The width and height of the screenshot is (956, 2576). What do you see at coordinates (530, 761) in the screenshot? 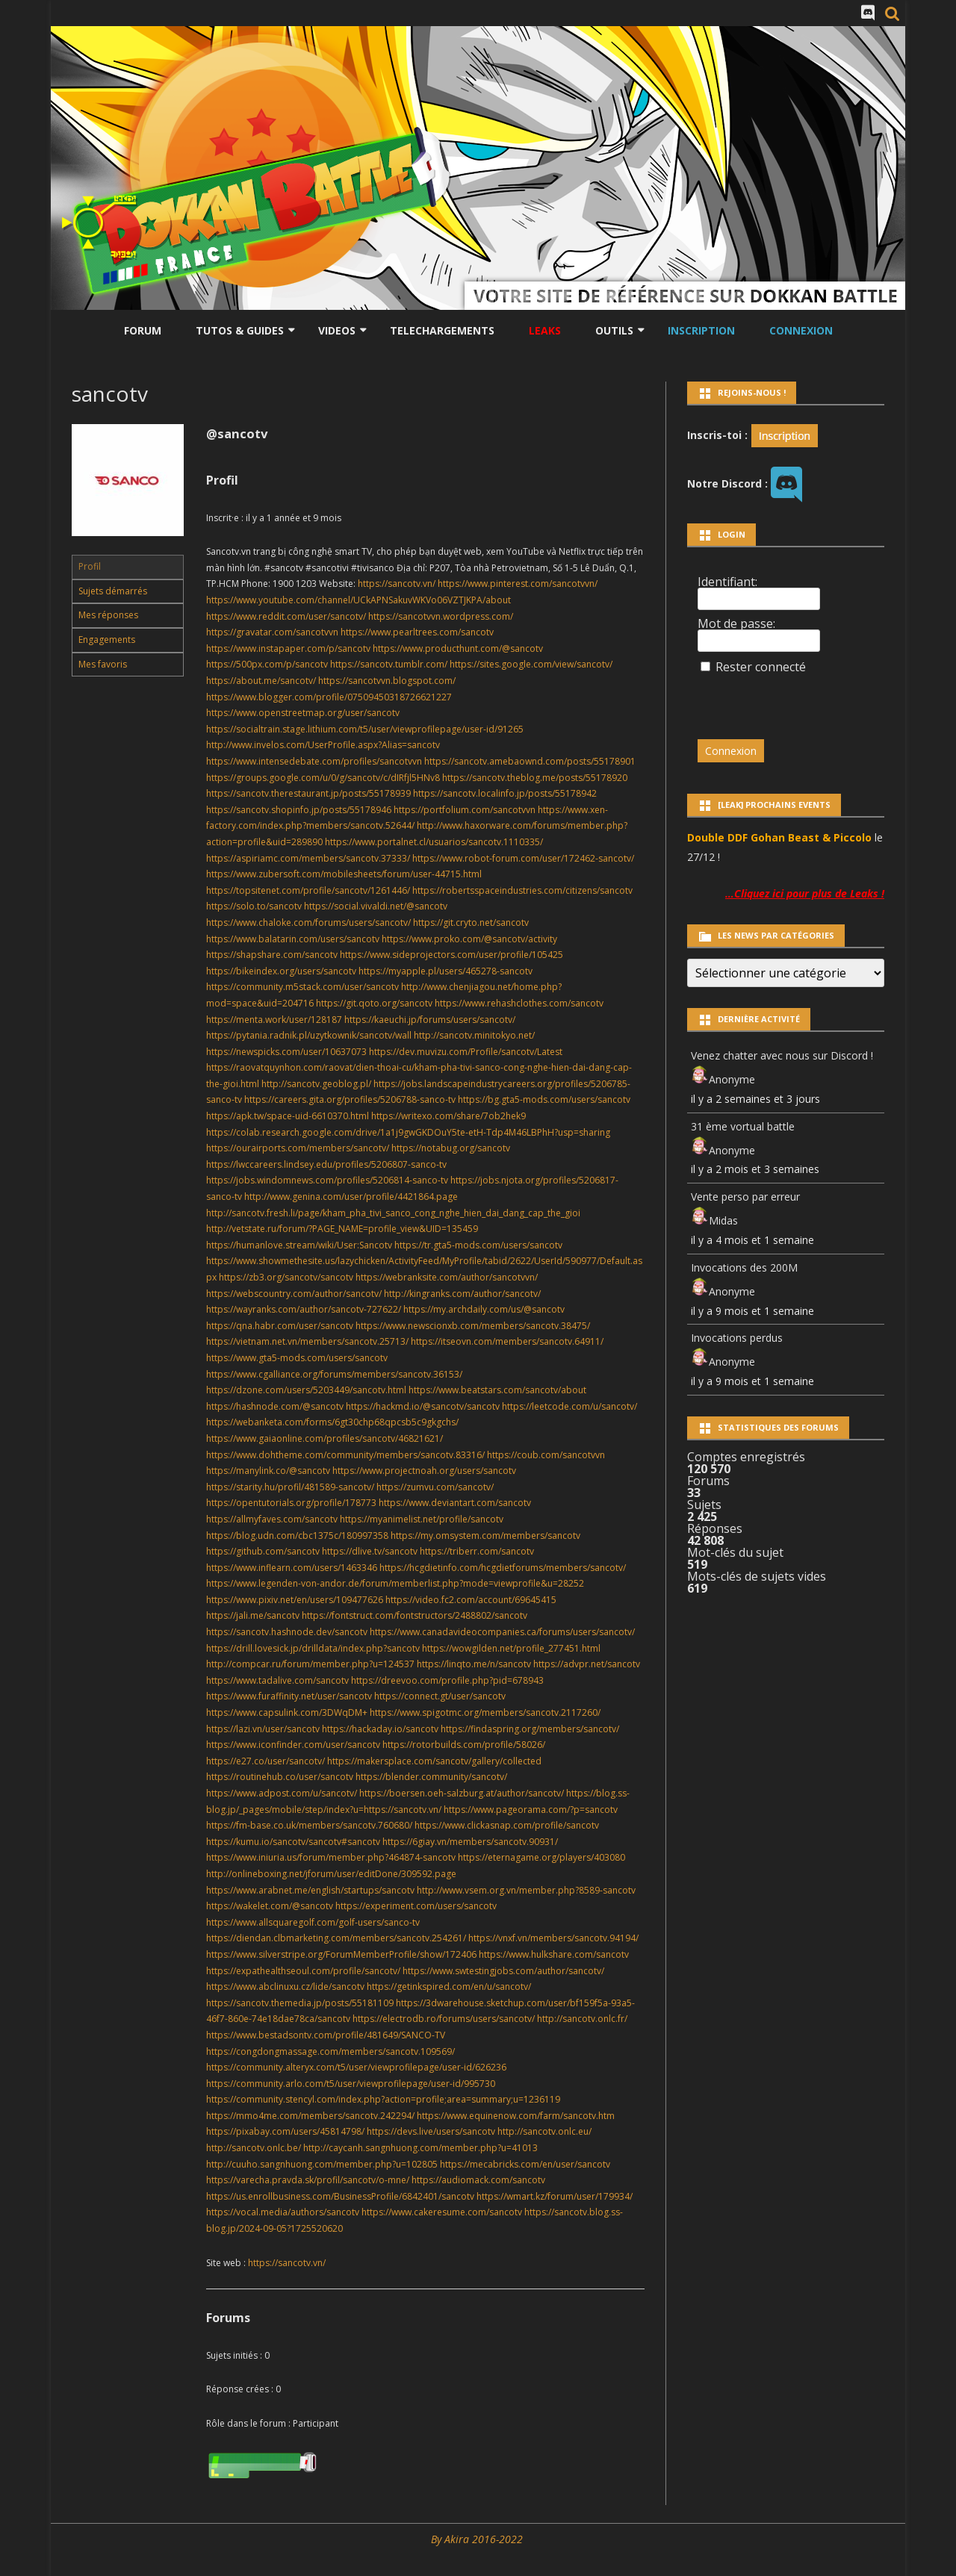
I see `https://sancotv.amebaownd.com/posts/55178901` at bounding box center [530, 761].